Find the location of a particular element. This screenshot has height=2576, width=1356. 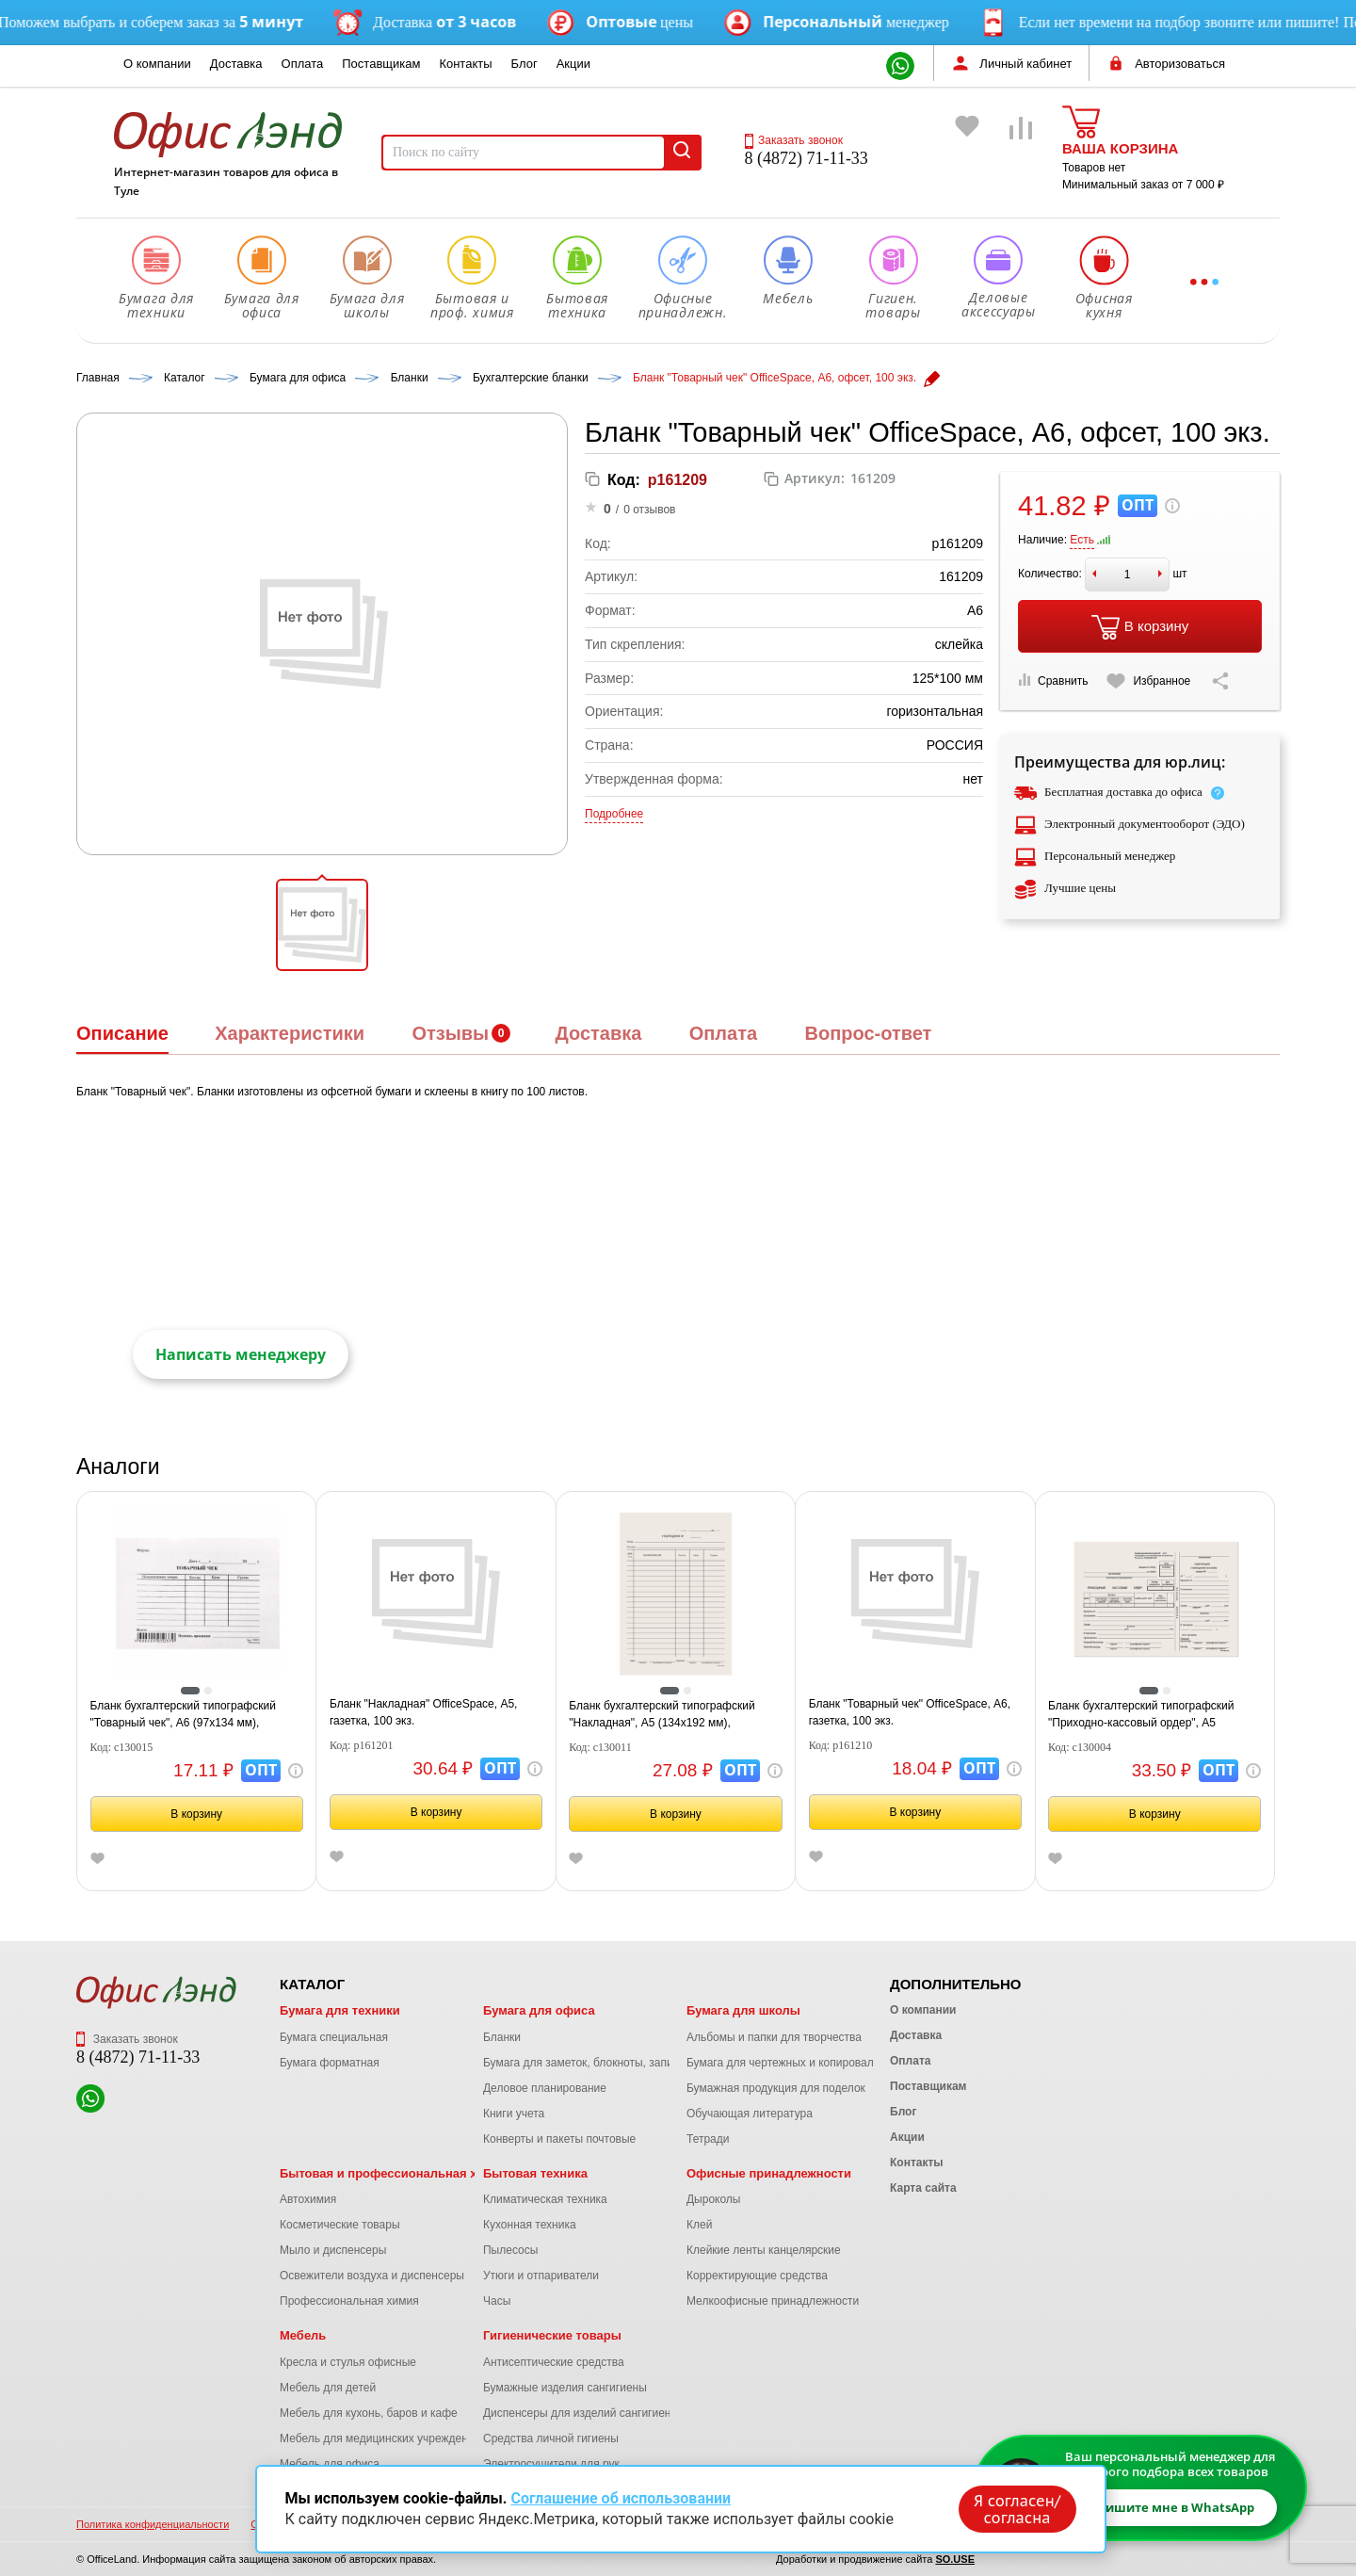

Кухонная техника is located at coordinates (529, 2224).